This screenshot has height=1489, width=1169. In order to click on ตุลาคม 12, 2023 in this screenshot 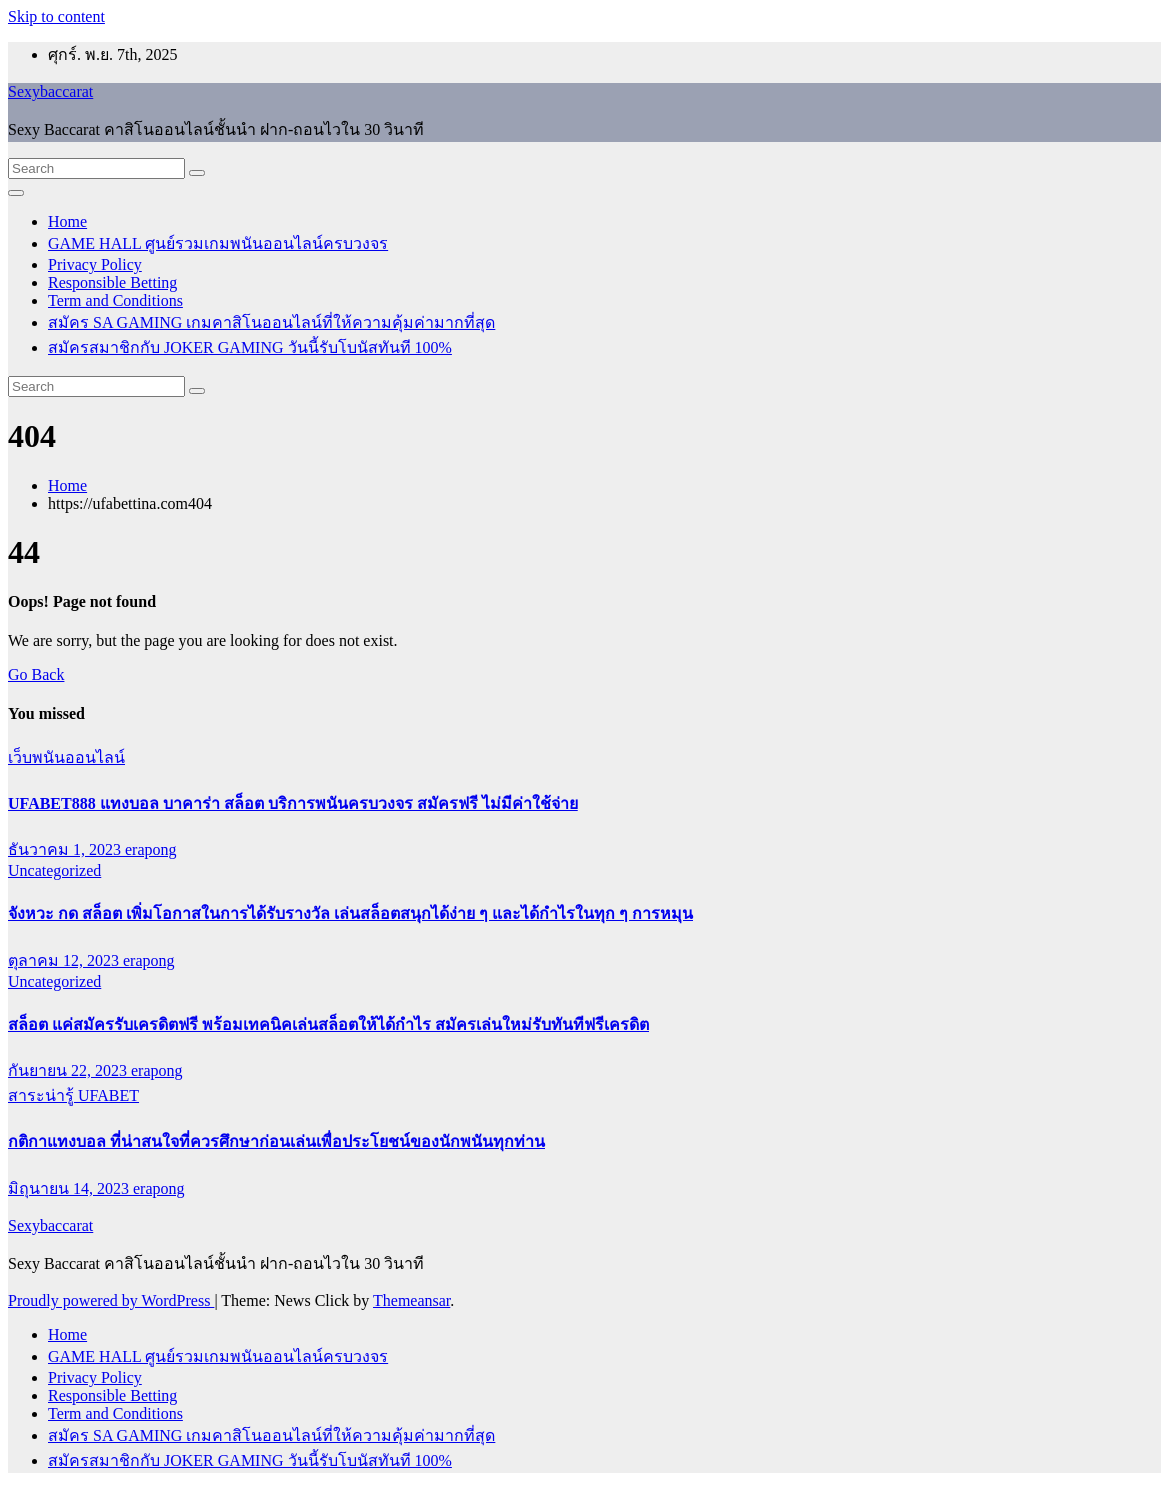, I will do `click(65, 960)`.